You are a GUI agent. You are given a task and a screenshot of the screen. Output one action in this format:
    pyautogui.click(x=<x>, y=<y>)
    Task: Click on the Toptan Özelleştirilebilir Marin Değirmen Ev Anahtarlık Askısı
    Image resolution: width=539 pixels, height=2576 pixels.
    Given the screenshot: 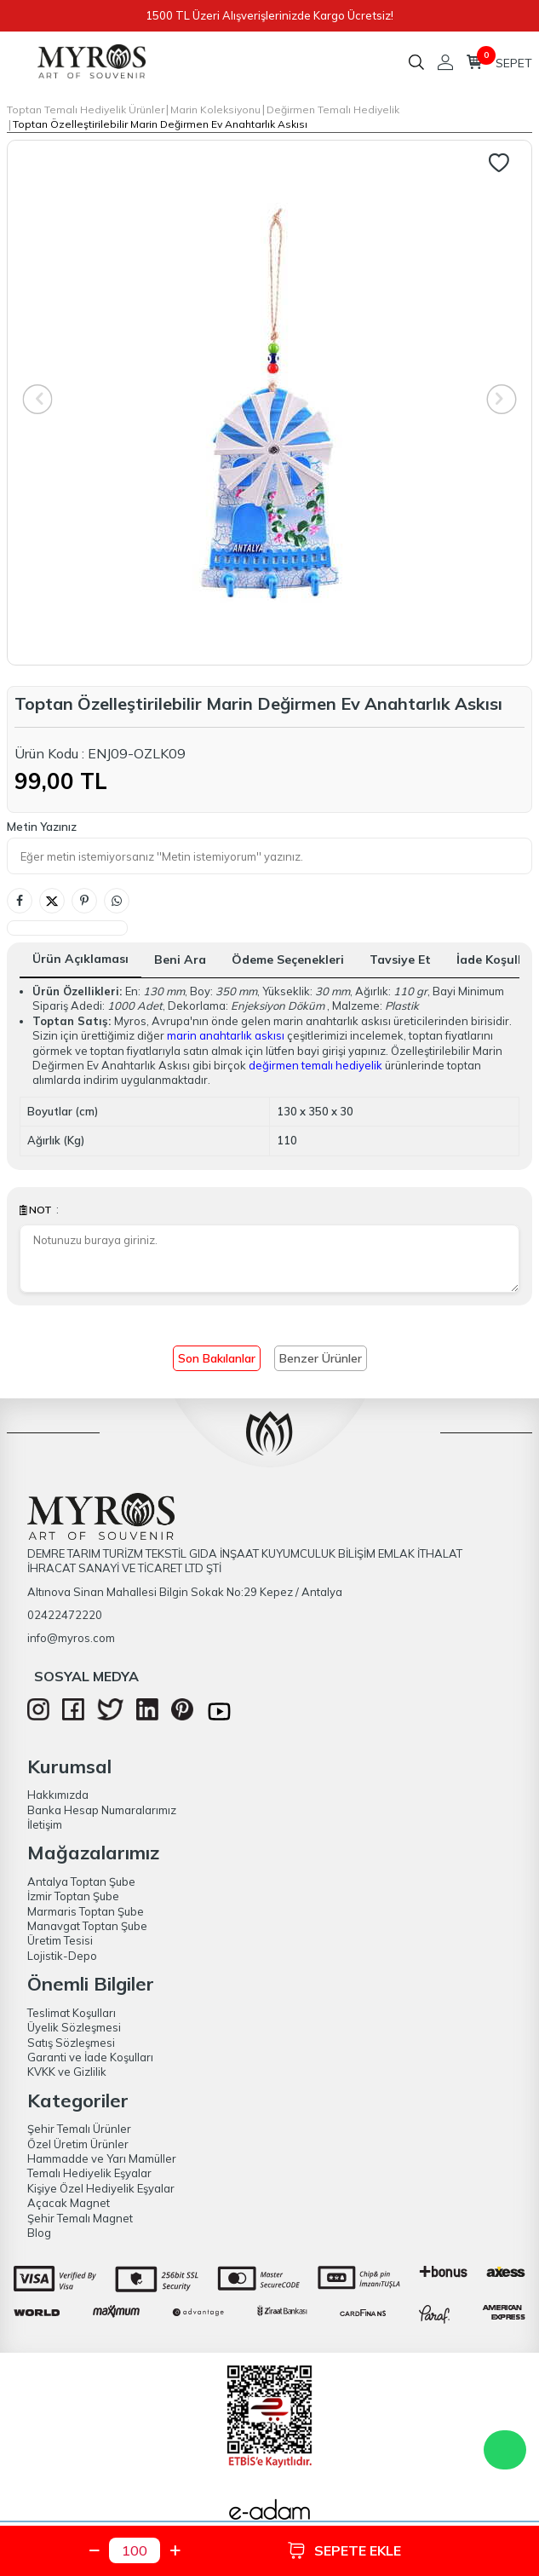 What is the action you would take?
    pyautogui.click(x=160, y=124)
    